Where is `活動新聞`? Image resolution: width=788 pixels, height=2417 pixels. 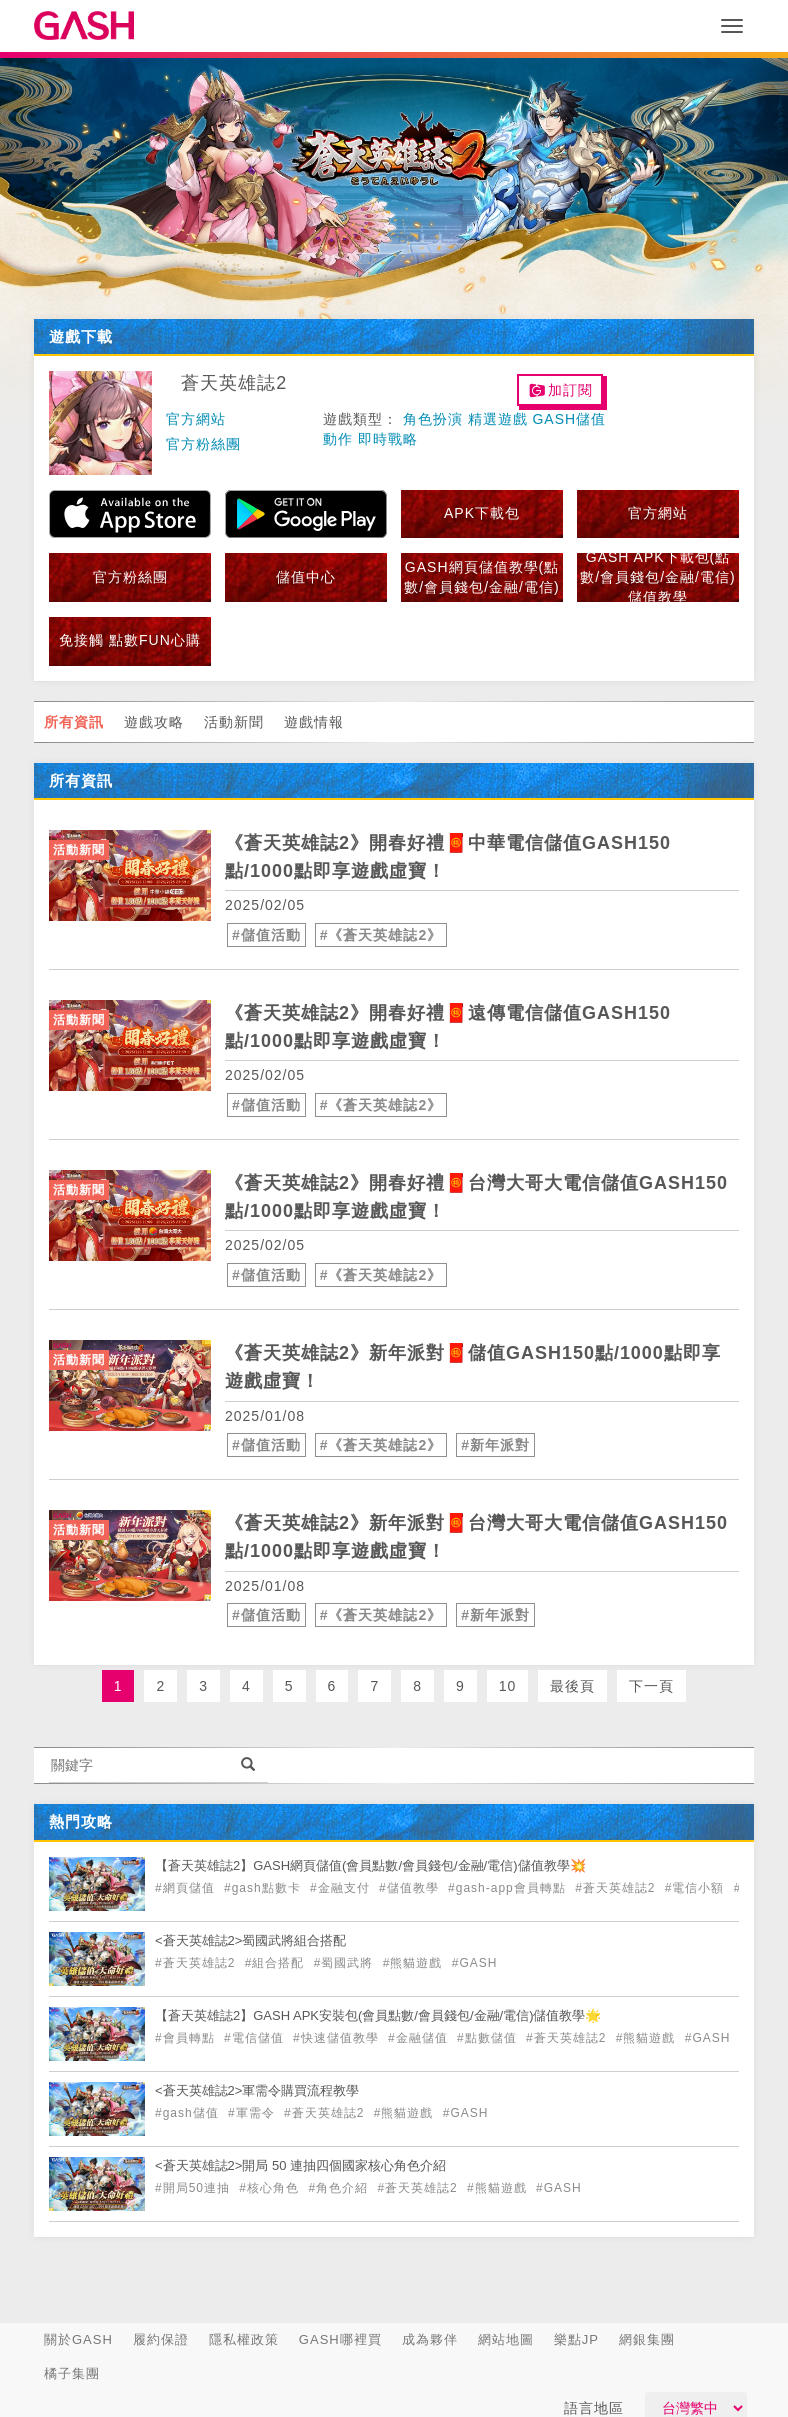 活動新聞 is located at coordinates (234, 722).